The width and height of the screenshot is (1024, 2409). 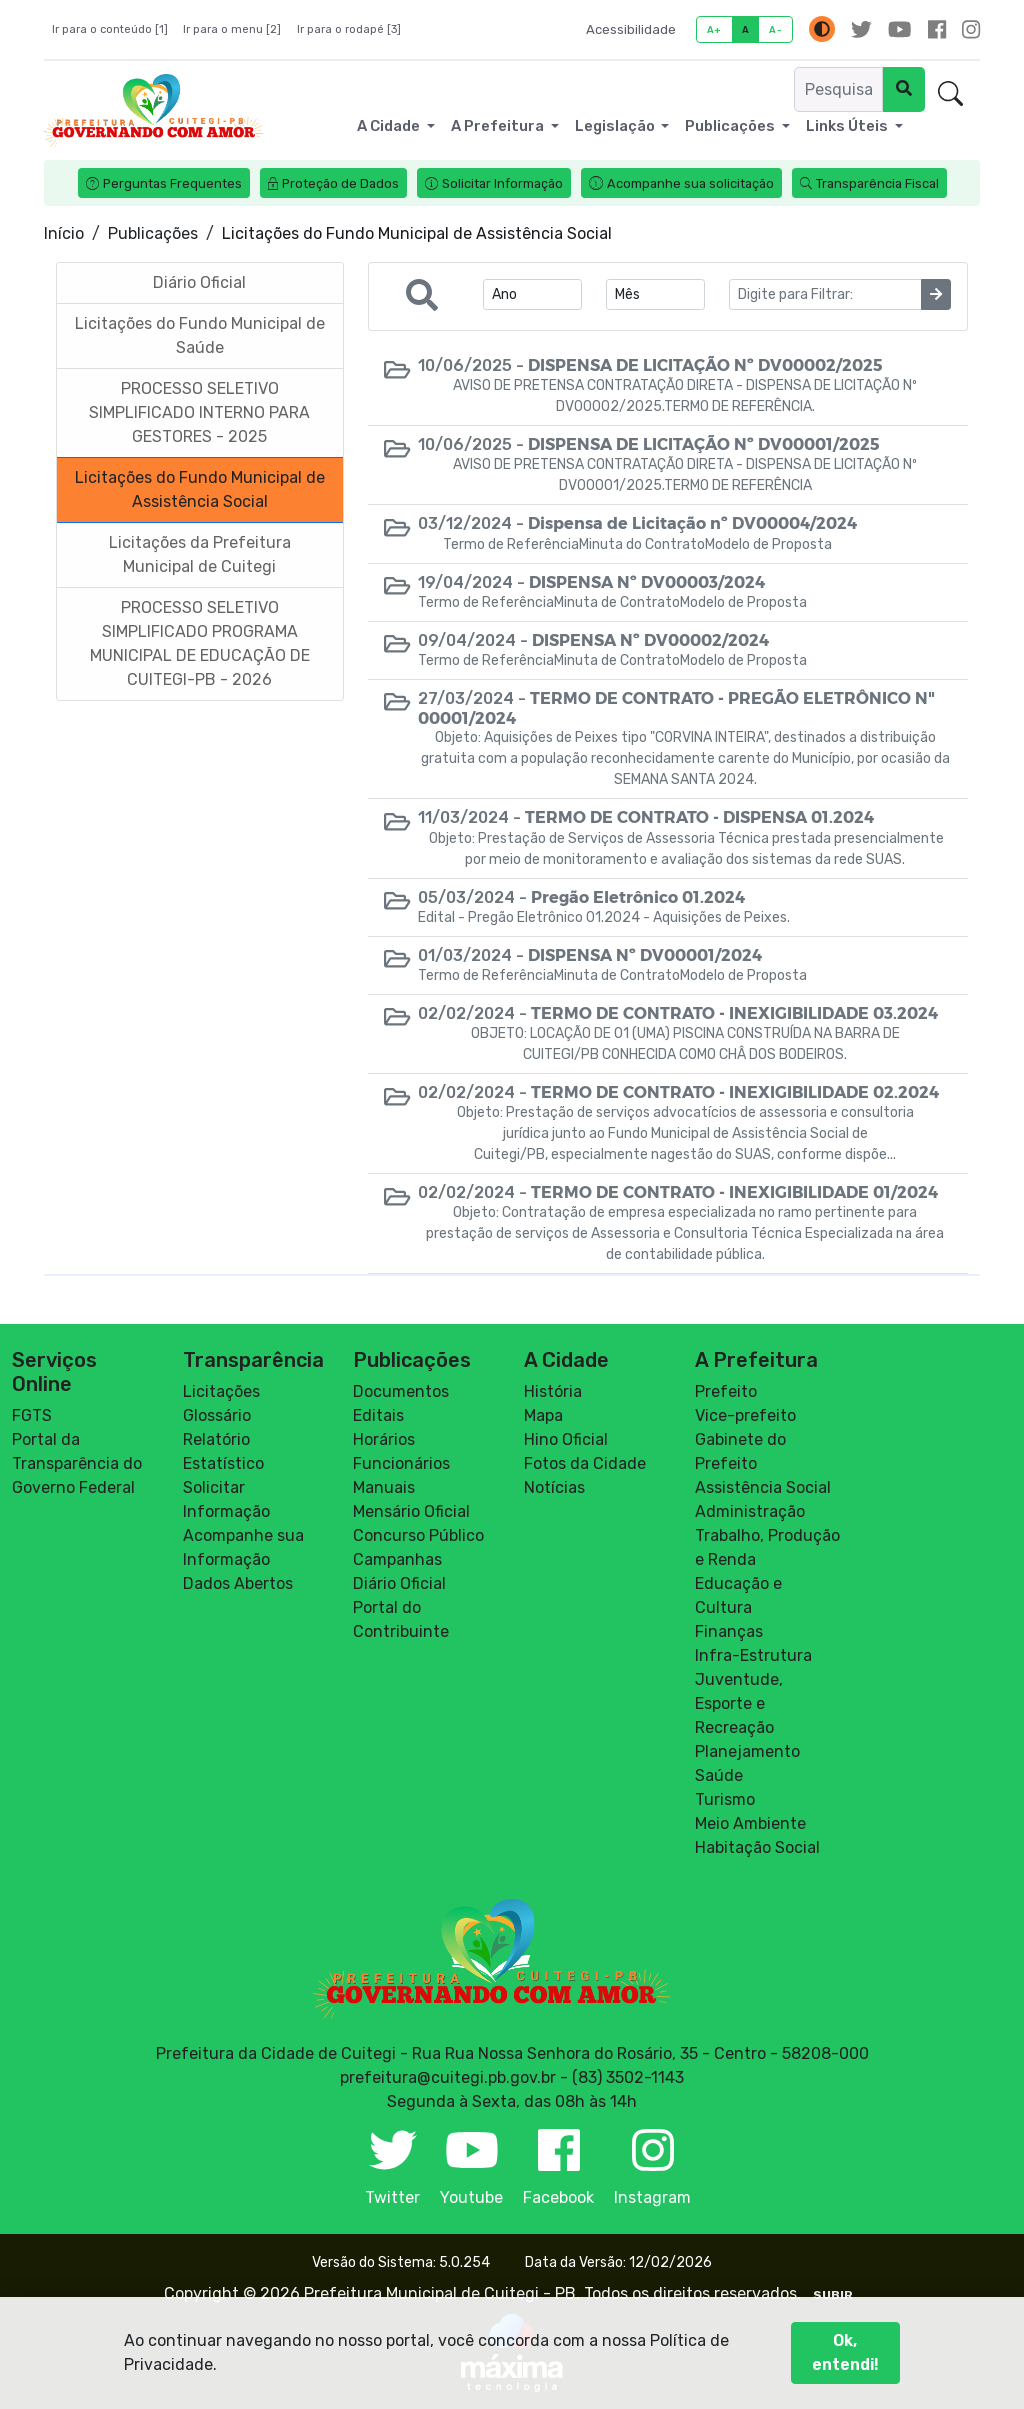 I want to click on FGTS, so click(x=32, y=1415).